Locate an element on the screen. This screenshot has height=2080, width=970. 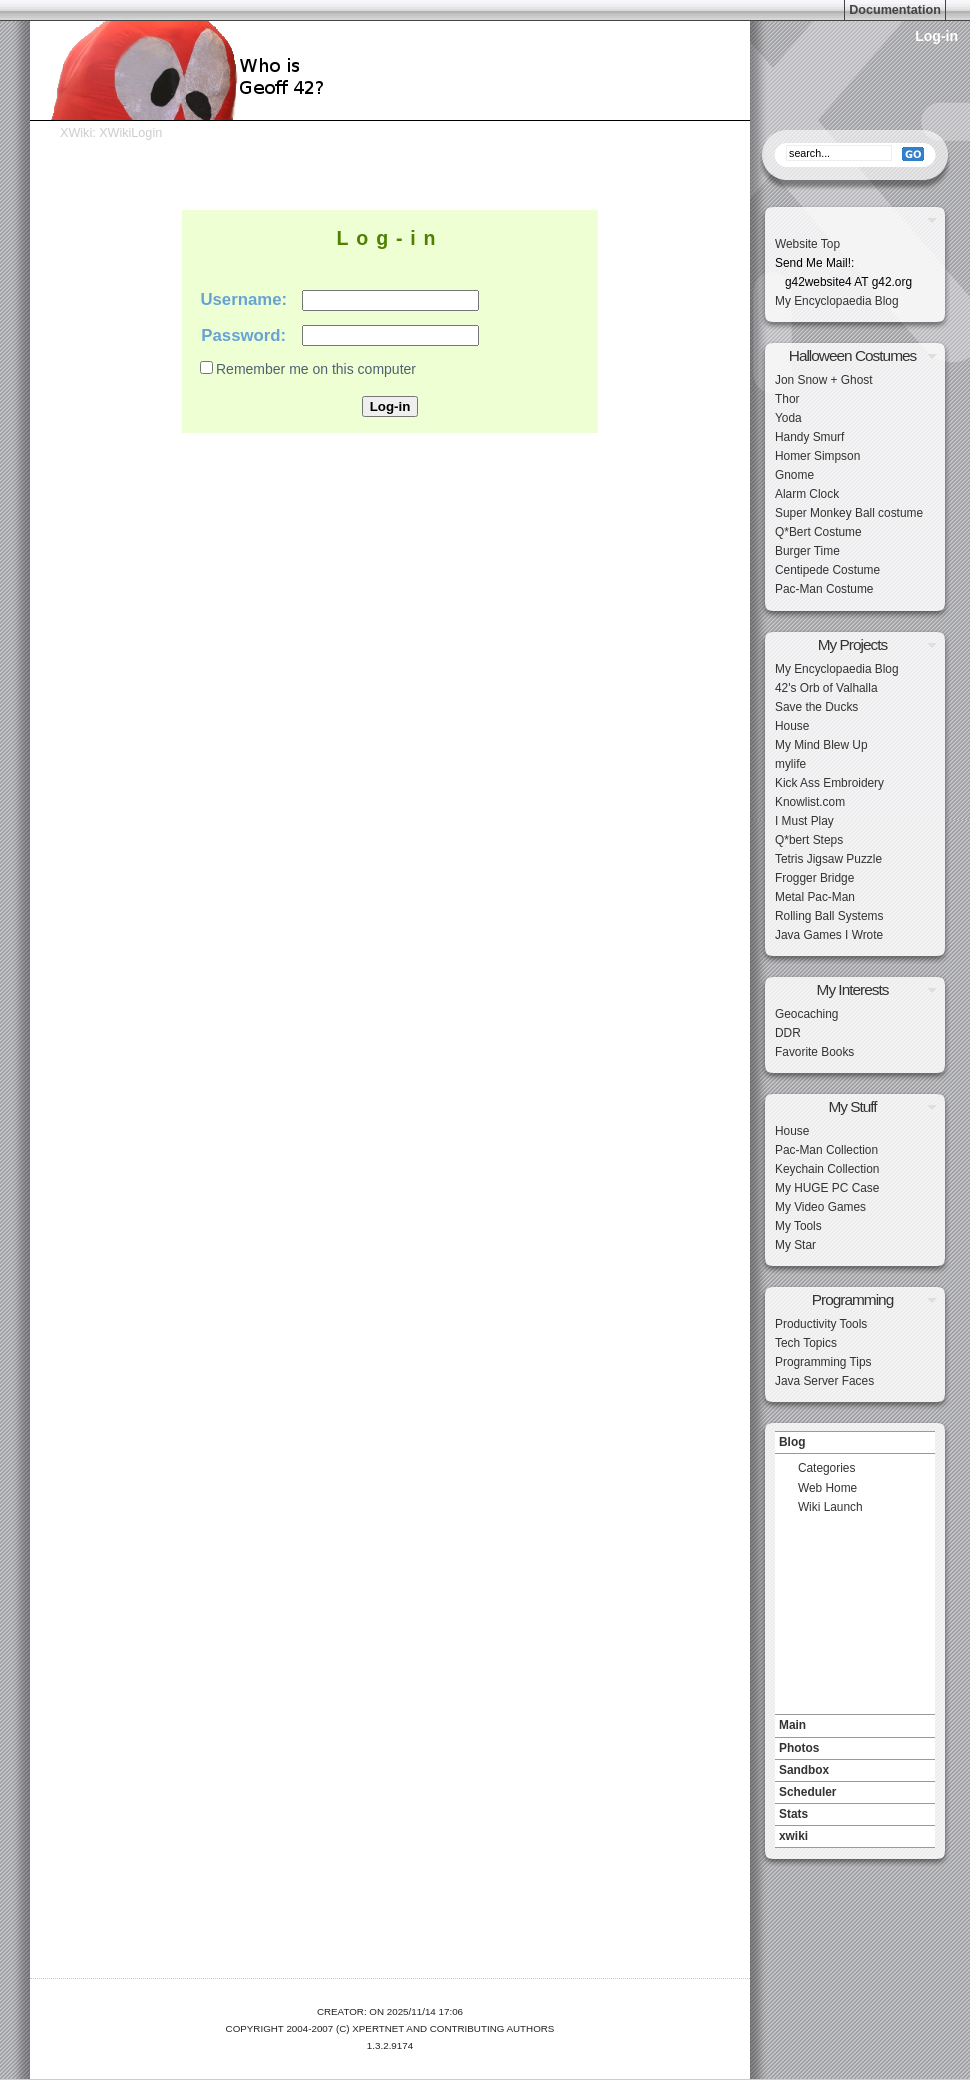
Categories is located at coordinates (827, 1468).